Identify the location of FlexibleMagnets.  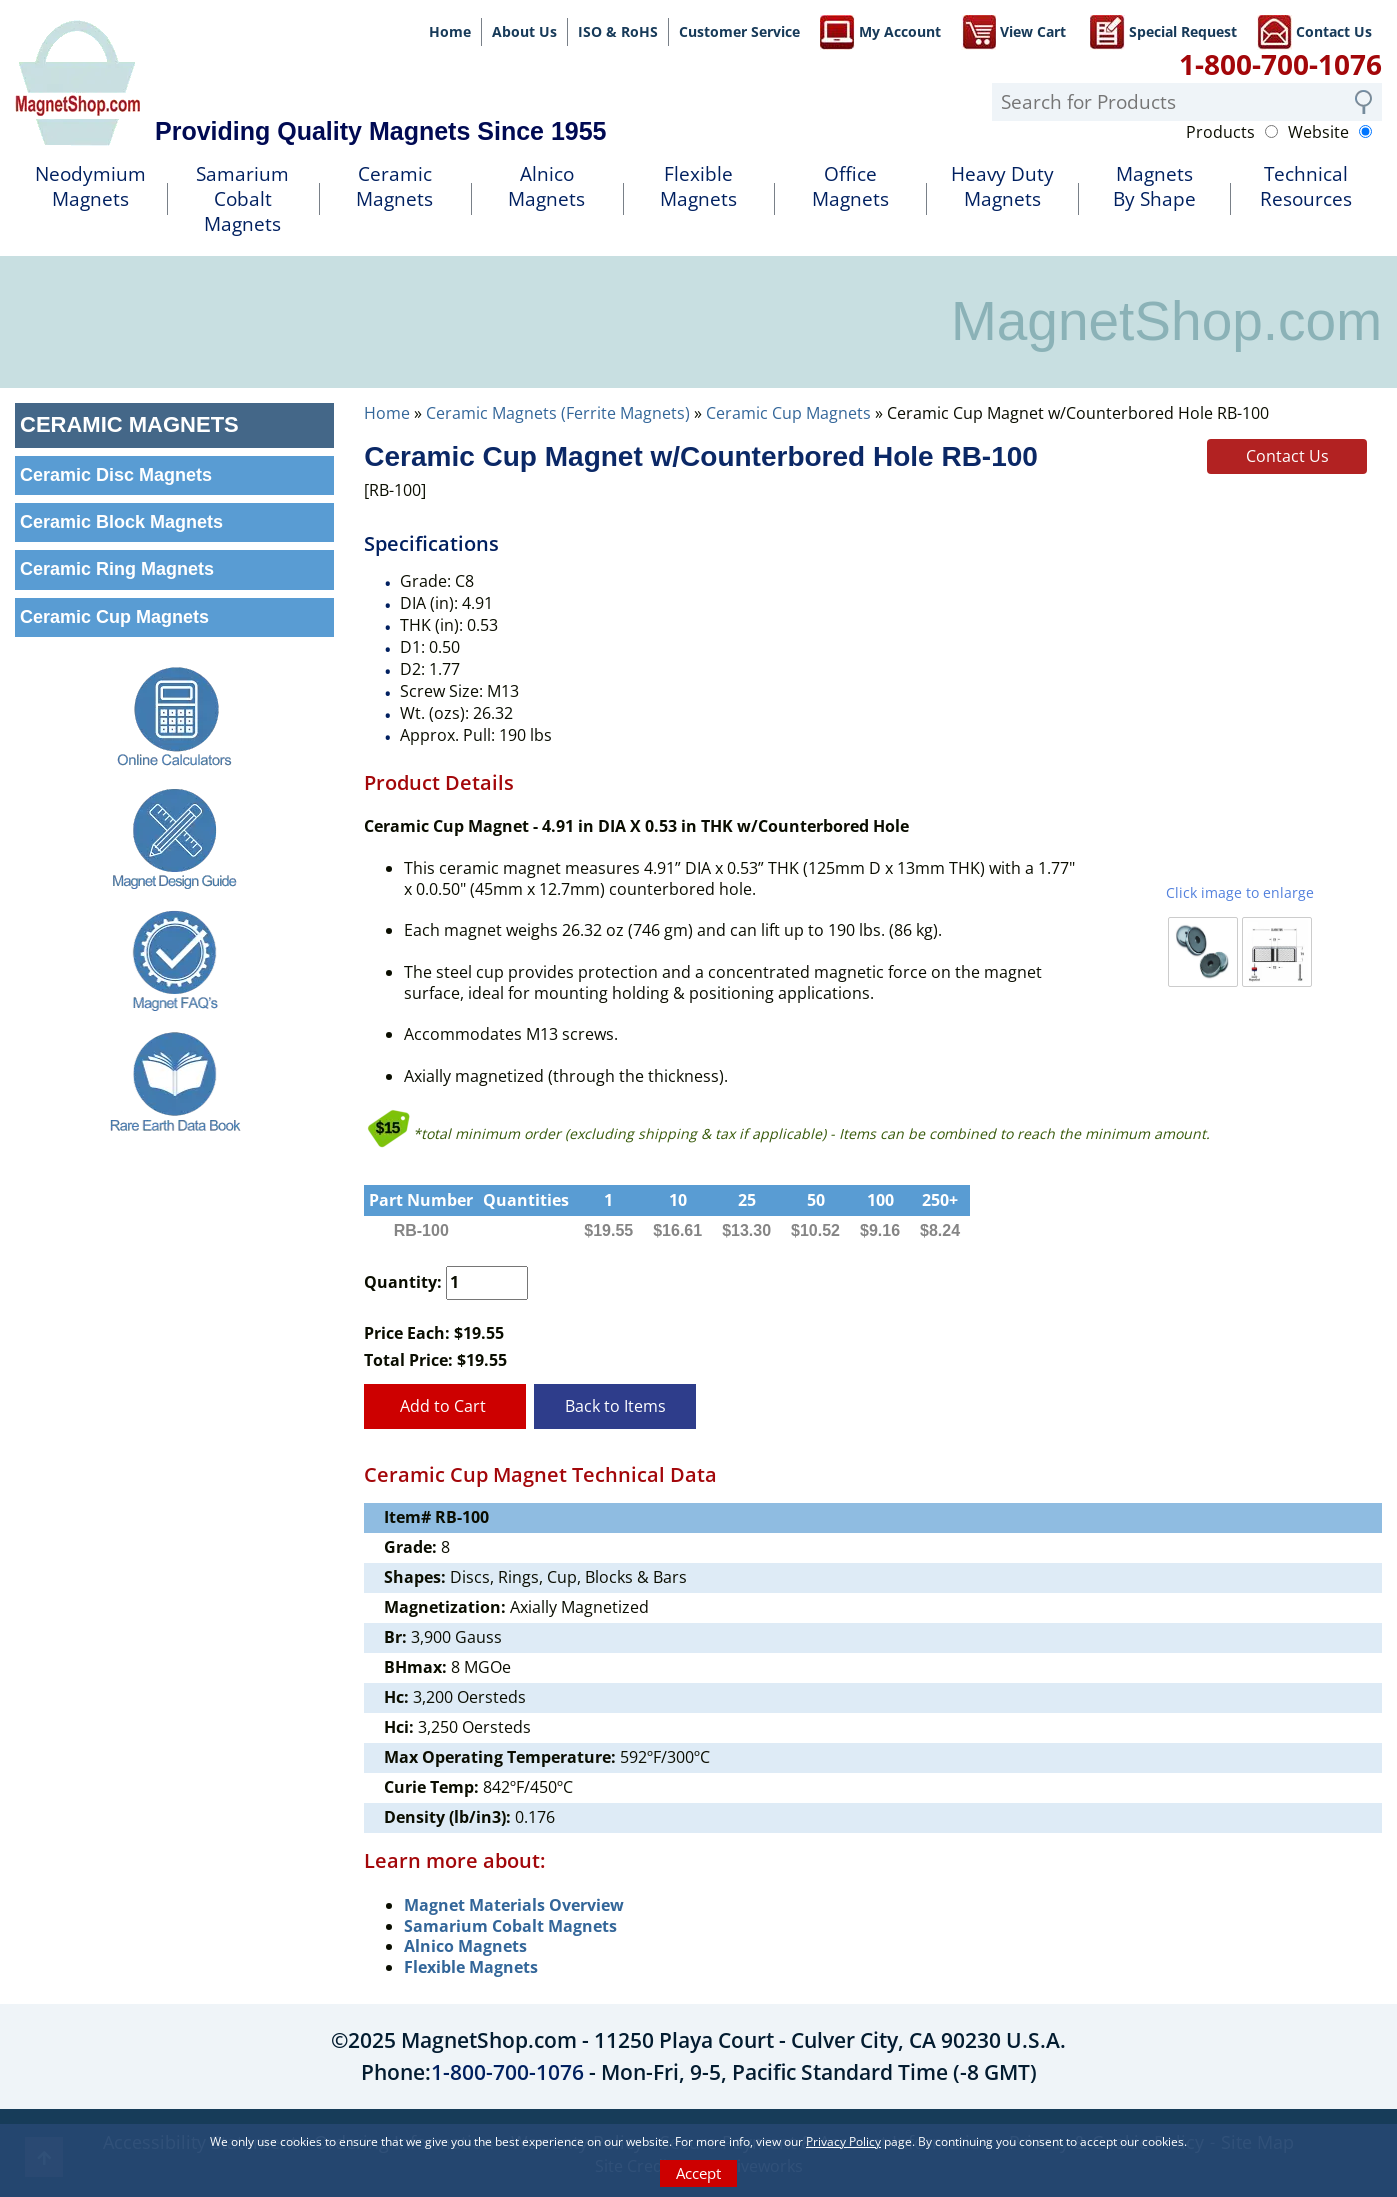
(698, 186).